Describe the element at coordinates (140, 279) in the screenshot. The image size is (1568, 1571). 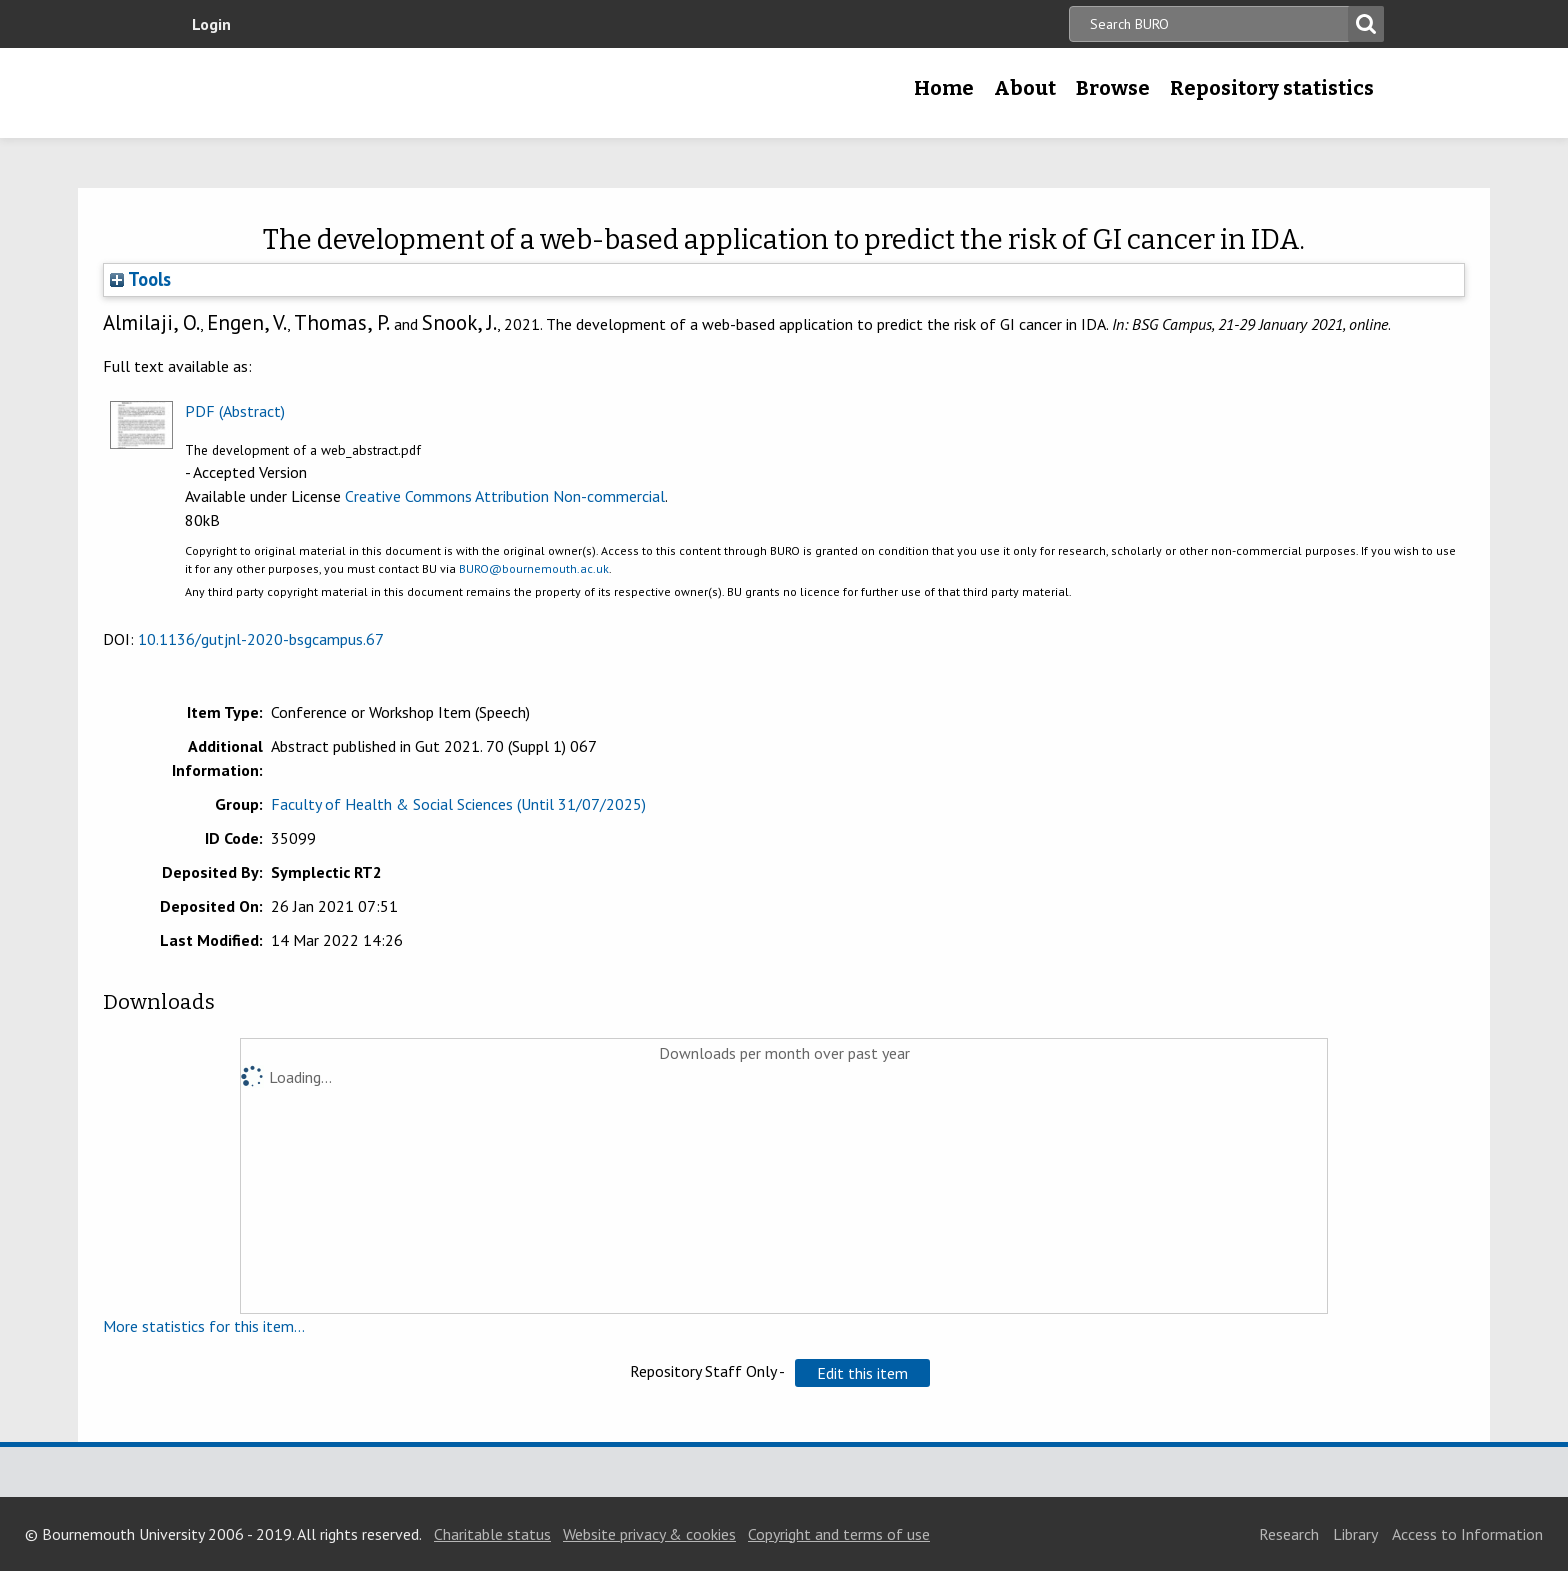
I see `Tools` at that location.